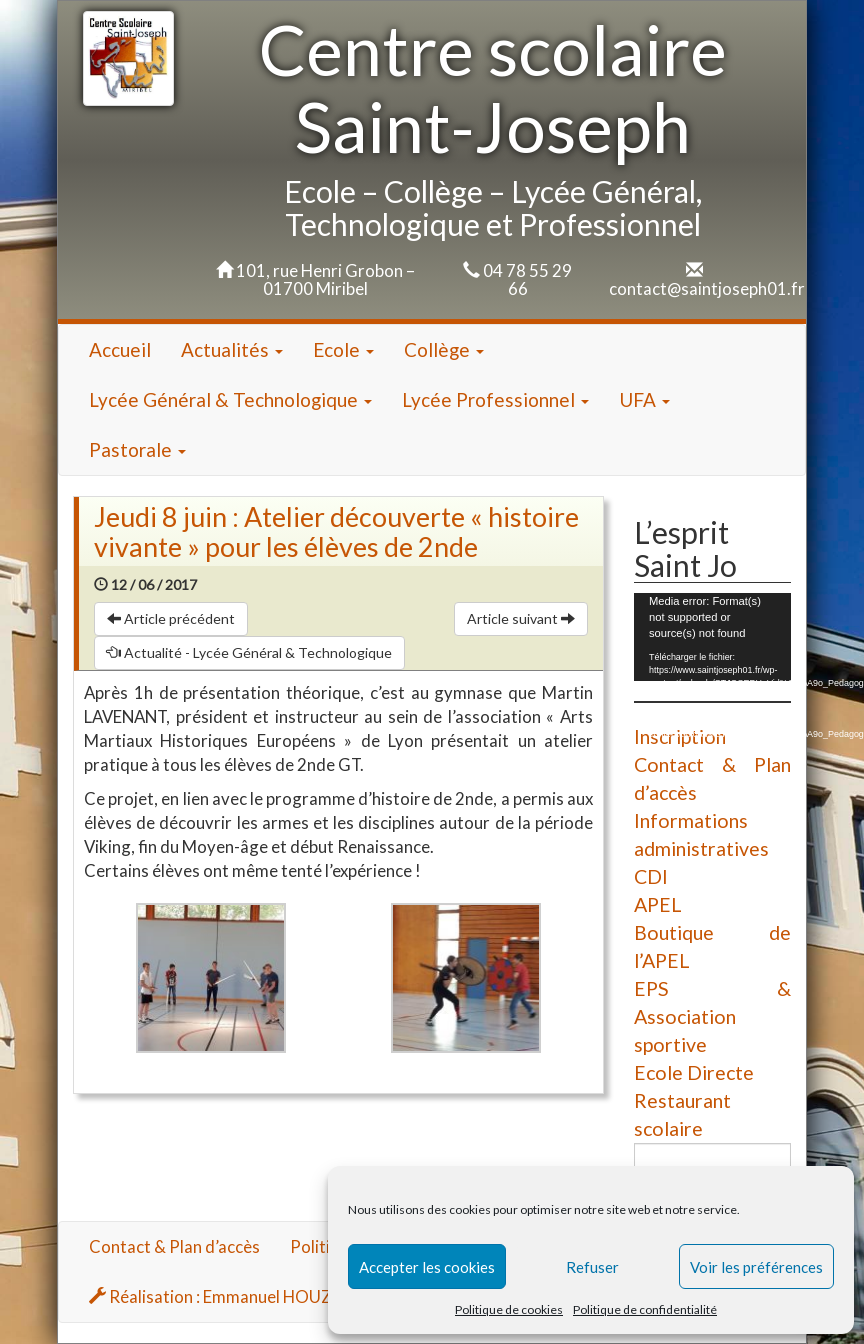 Image resolution: width=864 pixels, height=1344 pixels. What do you see at coordinates (509, 1309) in the screenshot?
I see `Politique de cookies` at bounding box center [509, 1309].